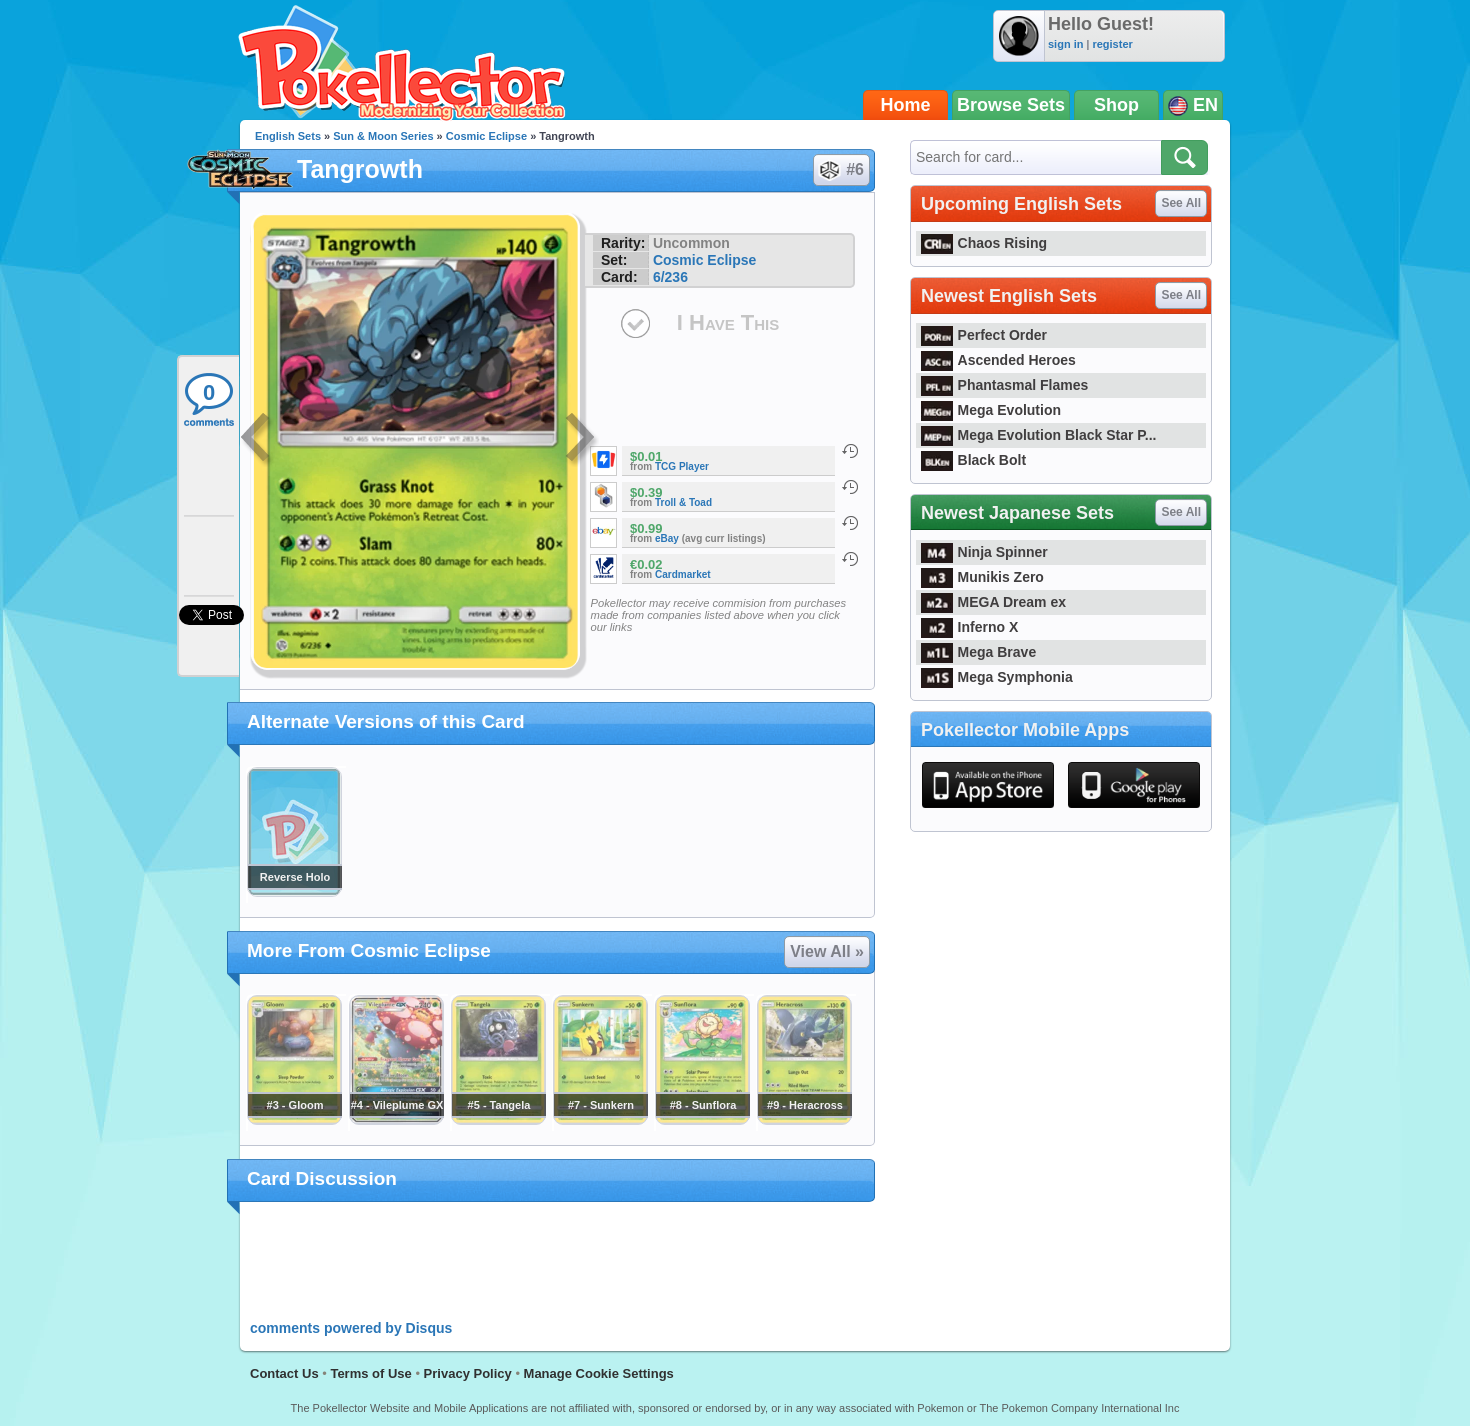 The width and height of the screenshot is (1470, 1426). I want to click on Contact Us, so click(284, 1373).